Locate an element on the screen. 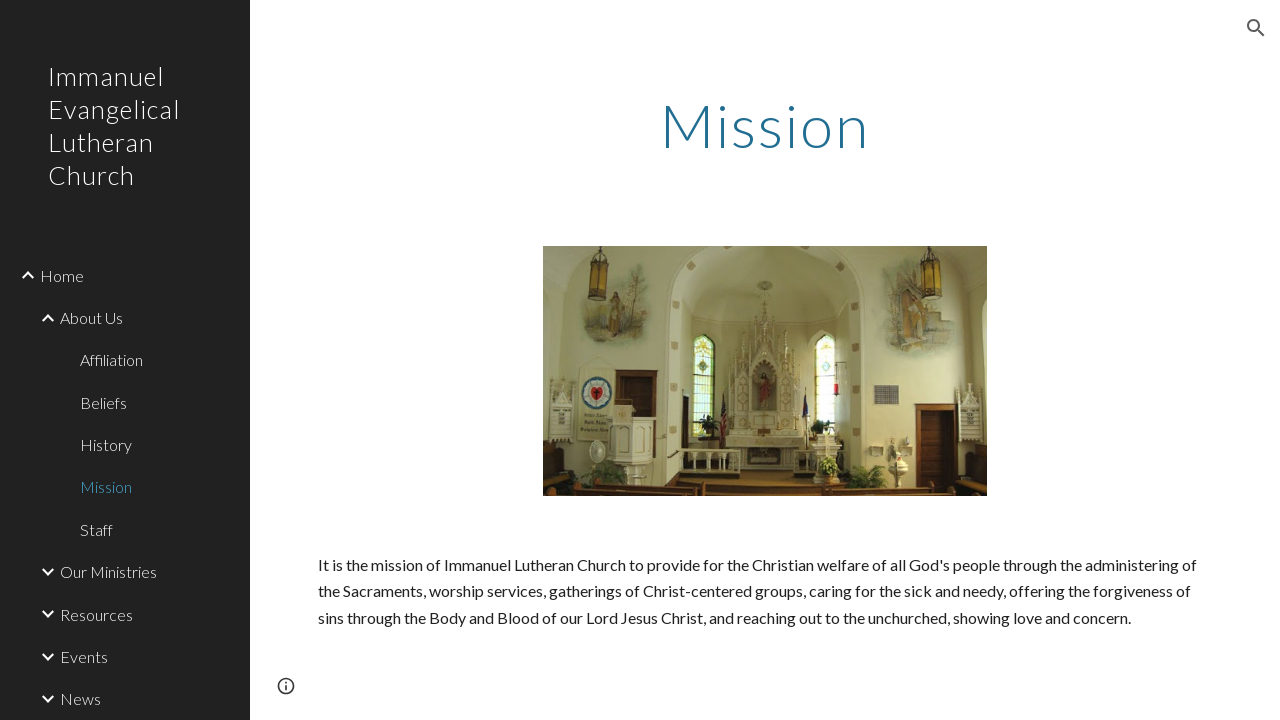 Image resolution: width=1280 pixels, height=720 pixels. Beliefs [link] is located at coordinates (103, 402).